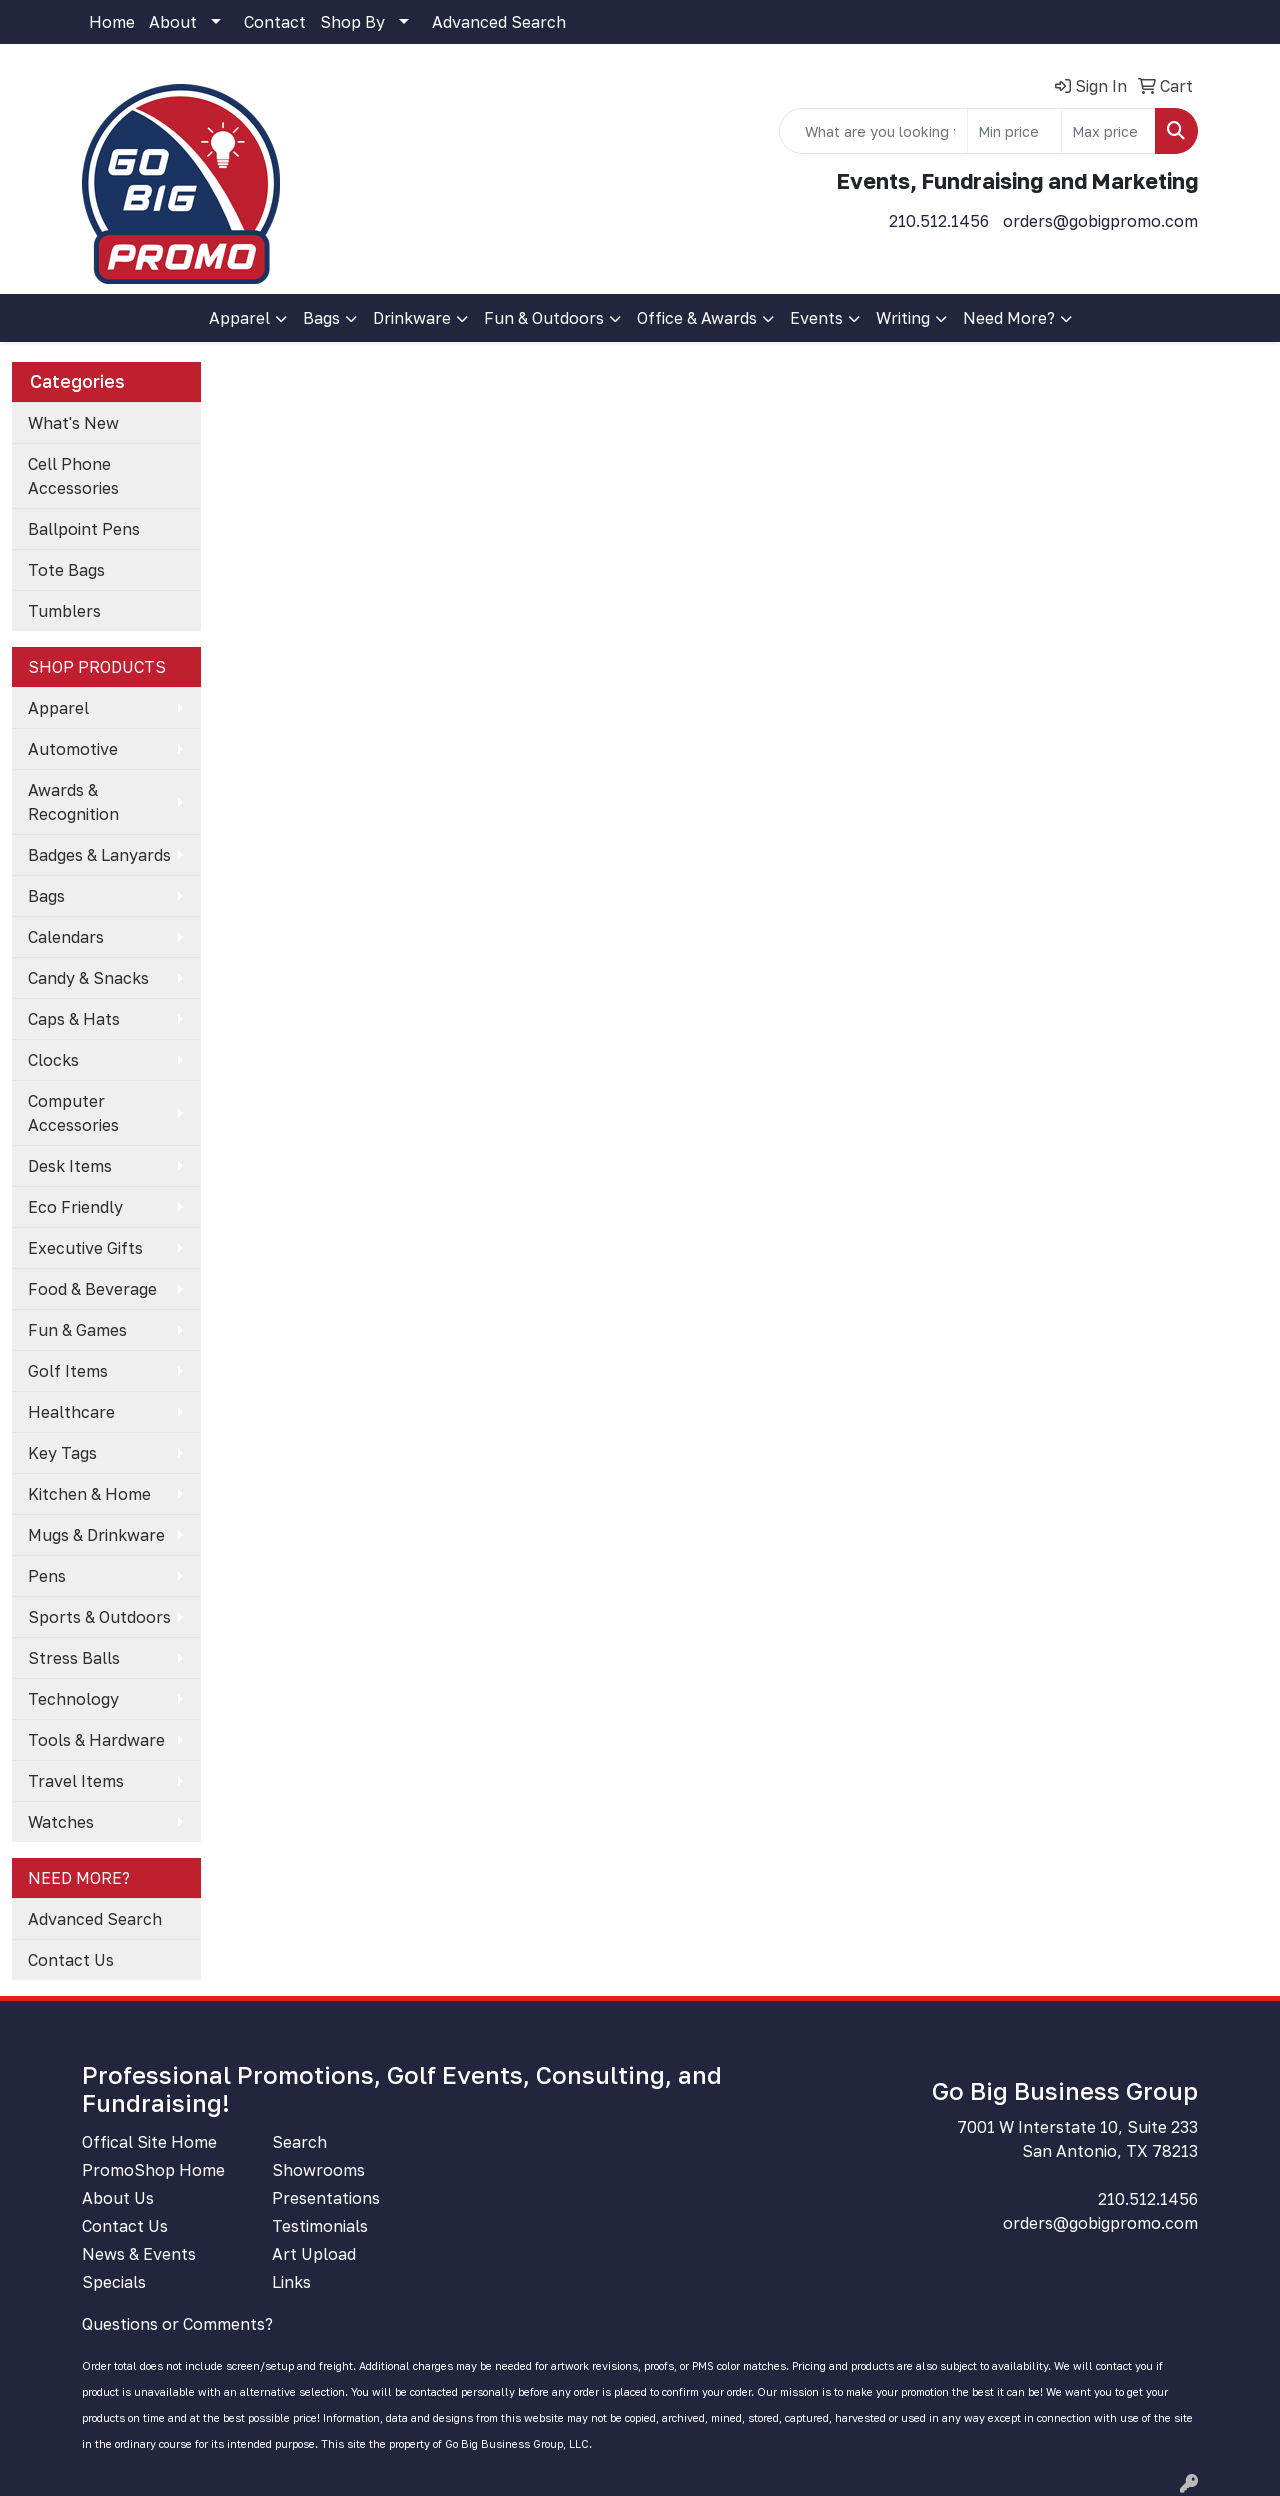  What do you see at coordinates (149, 2142) in the screenshot?
I see `Offical Site Home` at bounding box center [149, 2142].